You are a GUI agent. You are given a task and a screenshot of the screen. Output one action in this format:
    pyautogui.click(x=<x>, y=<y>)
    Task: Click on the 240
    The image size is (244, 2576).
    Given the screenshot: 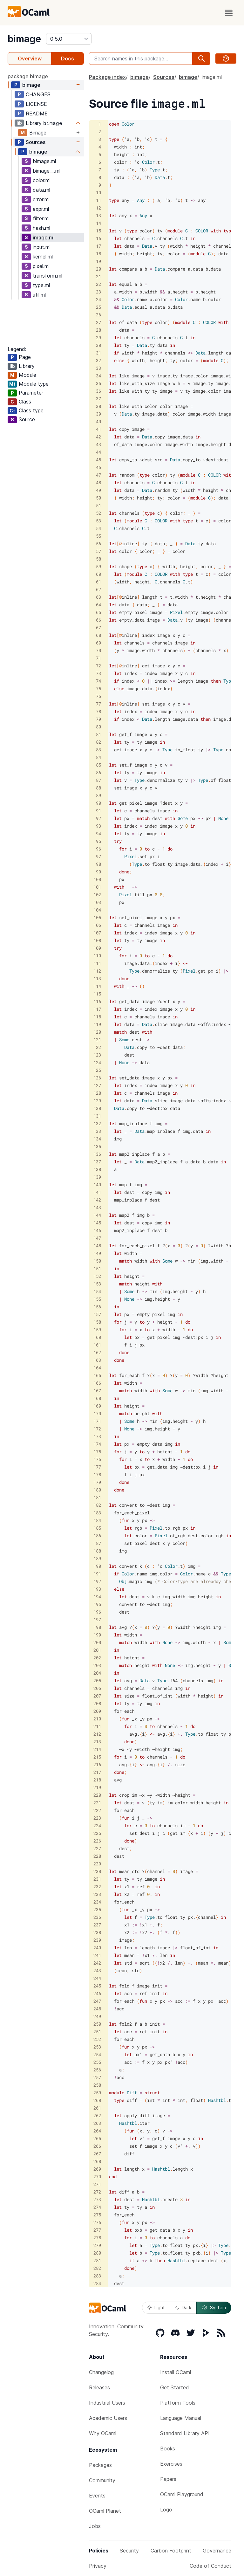 What is the action you would take?
    pyautogui.click(x=97, y=1948)
    